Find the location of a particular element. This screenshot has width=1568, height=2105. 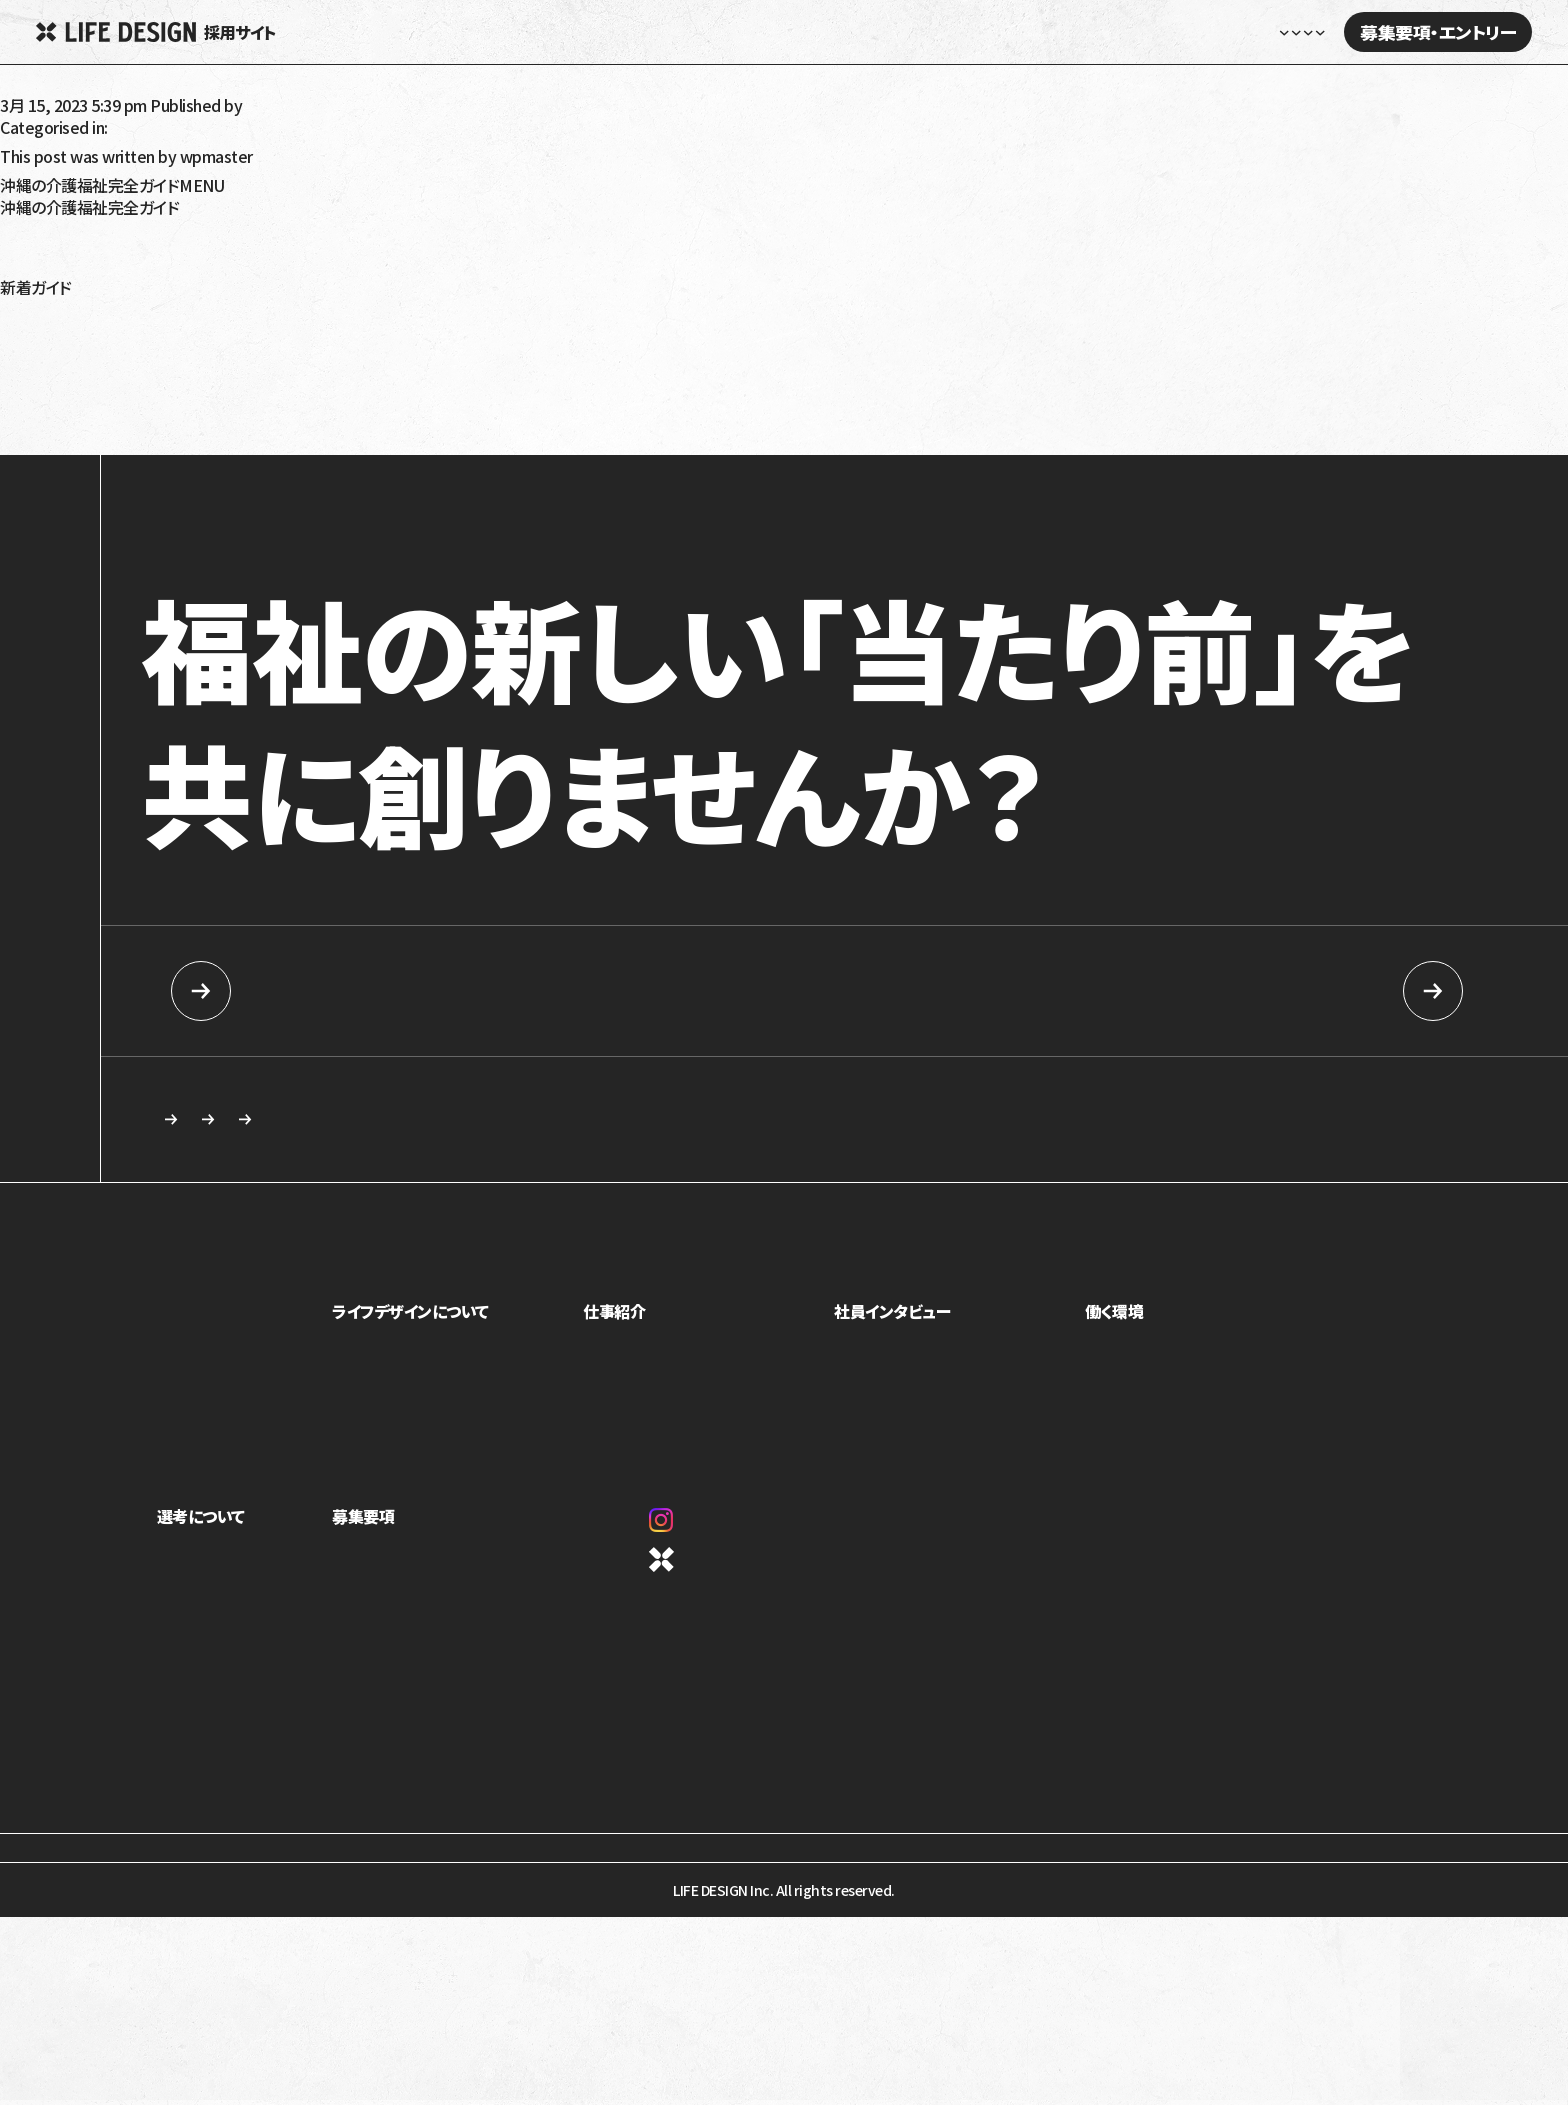

ライフデザインイズムについて is located at coordinates (241, 1591).